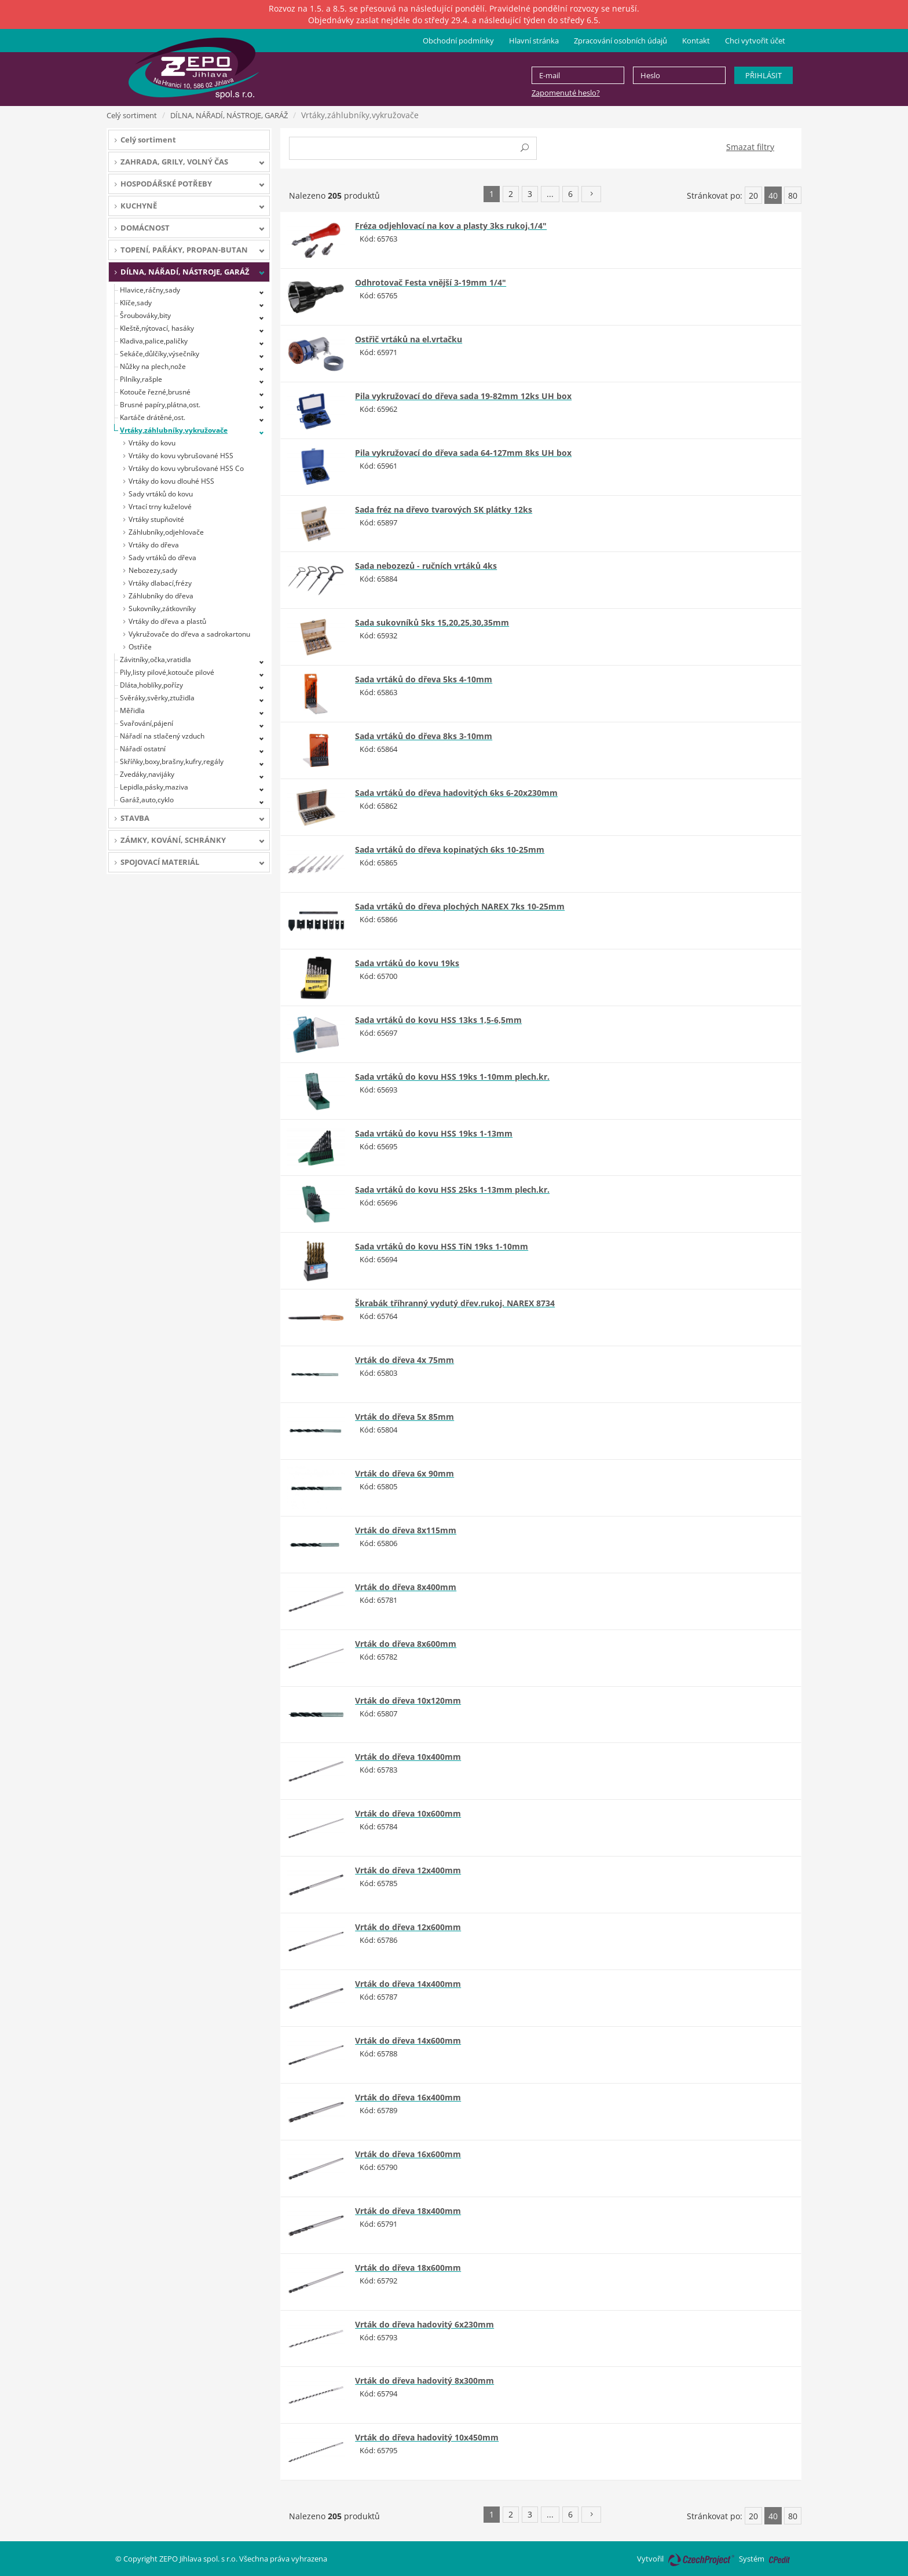 The image size is (908, 2576). Describe the element at coordinates (171, 481) in the screenshot. I see `Vrtáky do kovu dlouhé HSS` at that location.